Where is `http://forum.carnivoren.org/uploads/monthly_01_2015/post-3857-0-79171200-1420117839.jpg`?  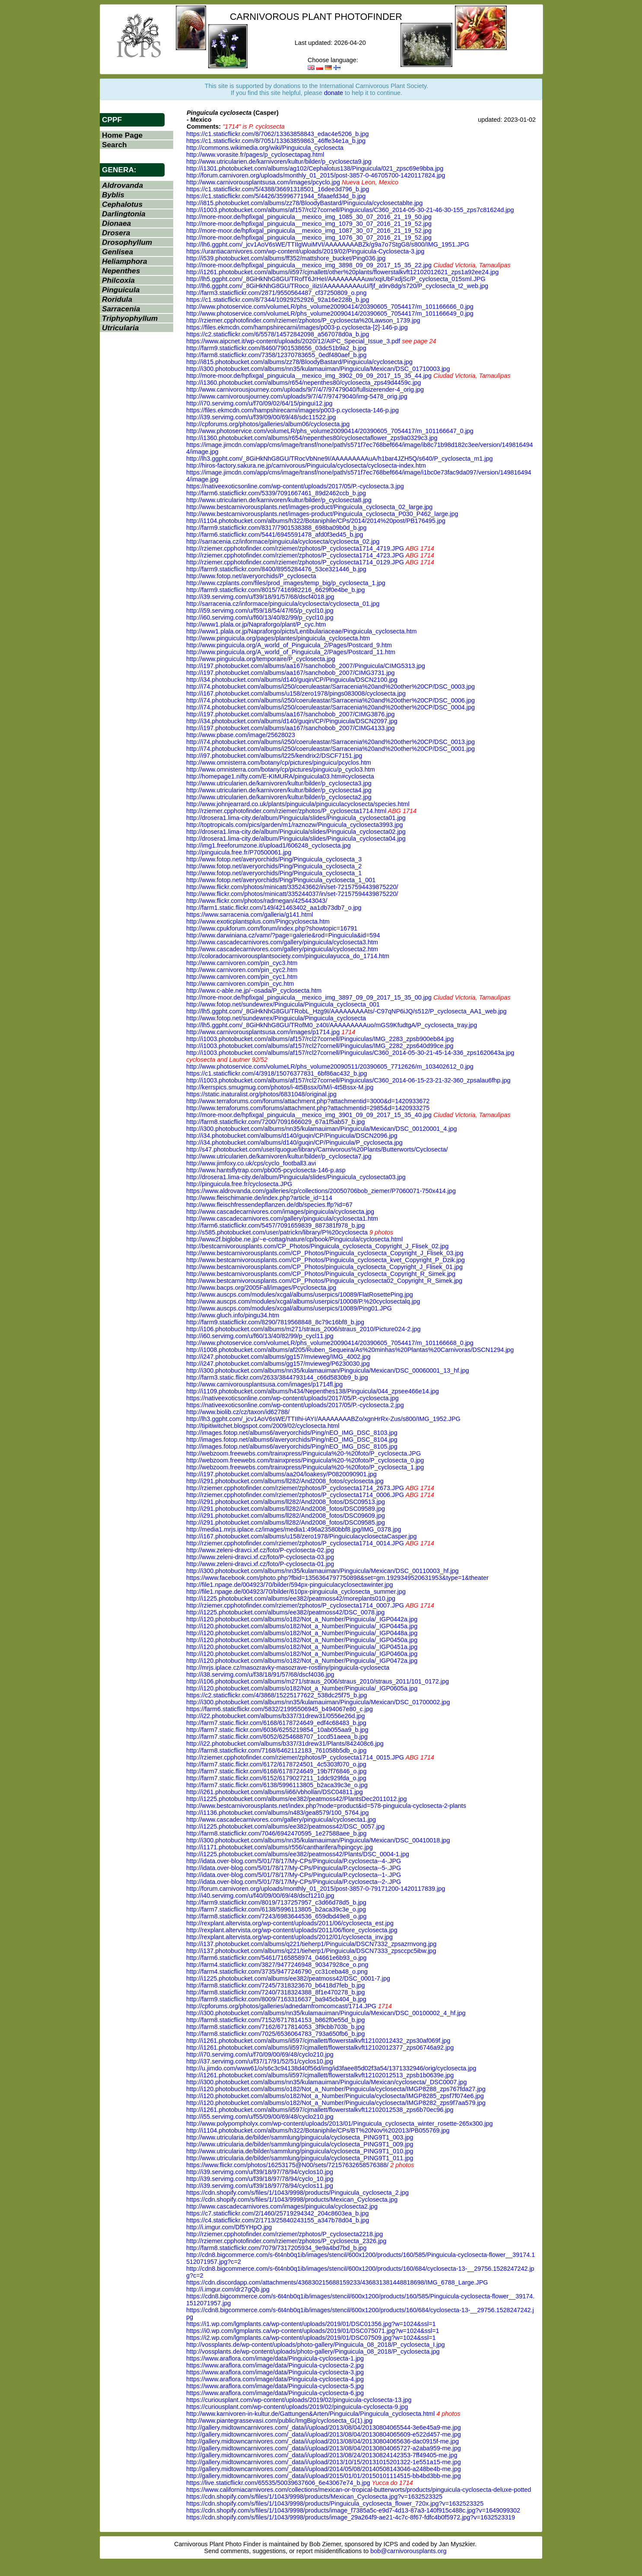
http://forum.carnivoren.org/uploads/monthly_01_2015/post-3857-0-79171200-1420117839.jpg is located at coordinates (315, 1888).